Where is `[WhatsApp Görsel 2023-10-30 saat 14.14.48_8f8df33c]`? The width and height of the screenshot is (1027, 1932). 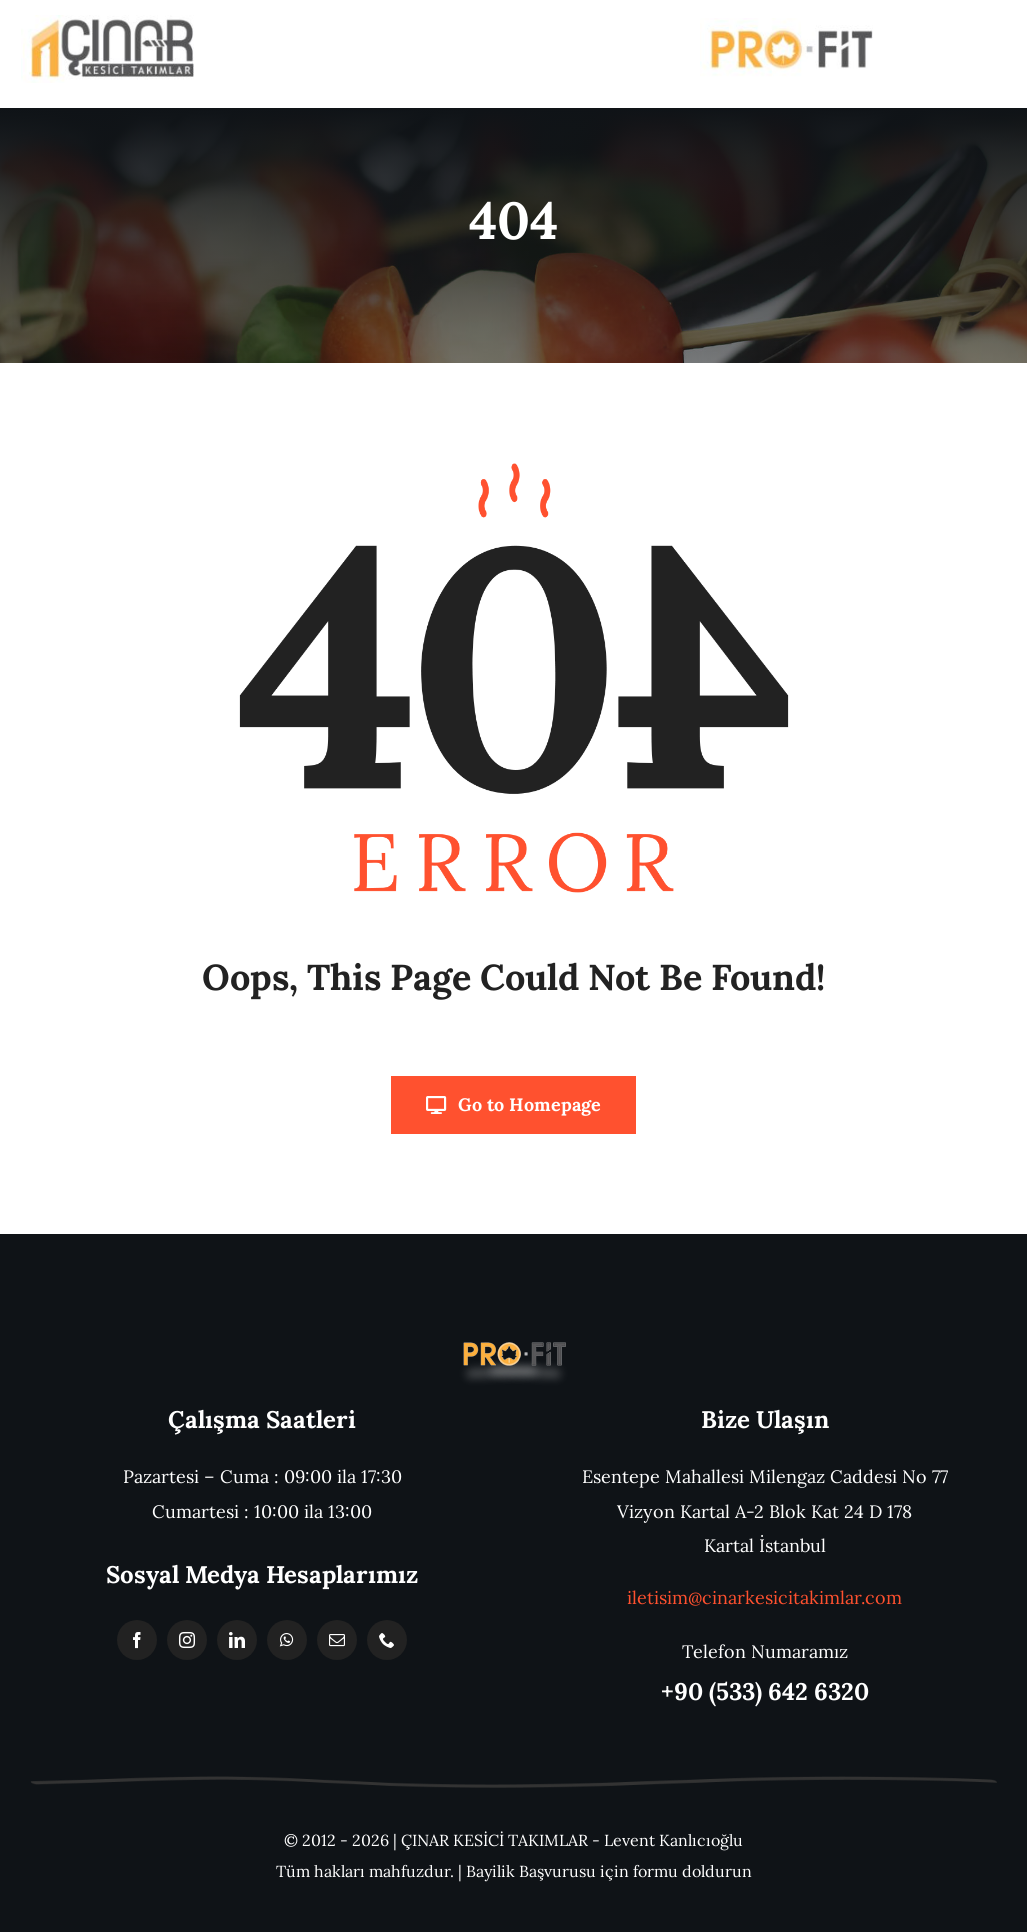 [WhatsApp Görsel 2023-10-30 saat 14.14.48_8f8df33c] is located at coordinates (111, 23).